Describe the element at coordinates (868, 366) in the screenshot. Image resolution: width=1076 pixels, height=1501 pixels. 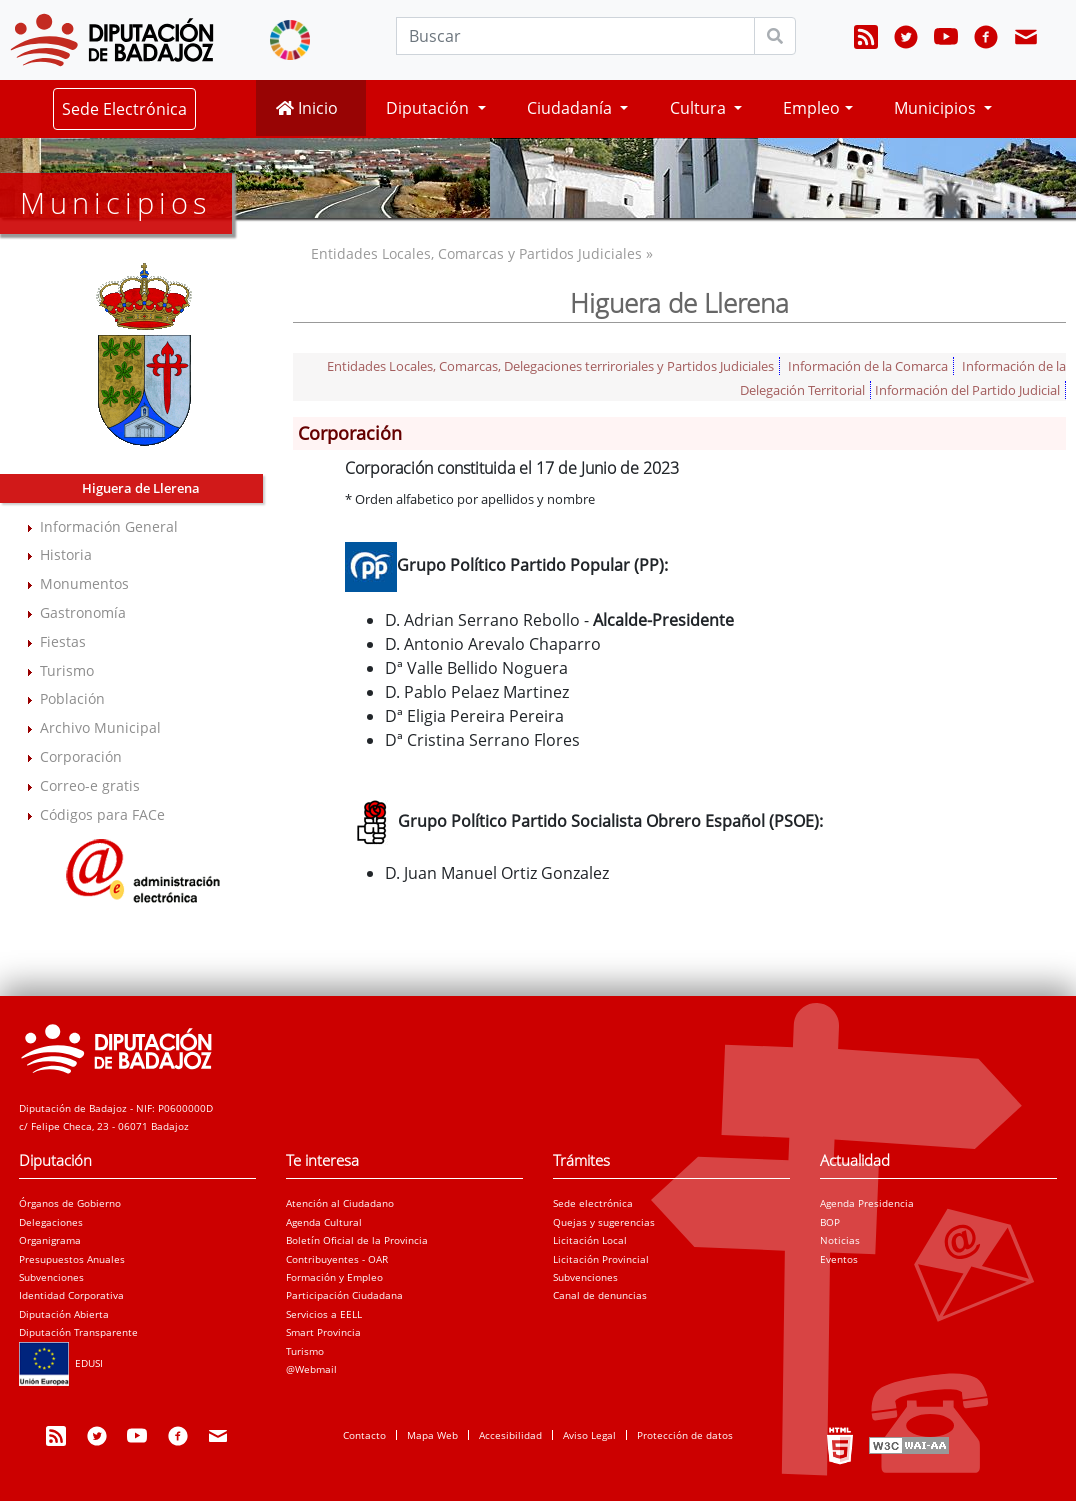
I see `Información de la Comarca` at that location.